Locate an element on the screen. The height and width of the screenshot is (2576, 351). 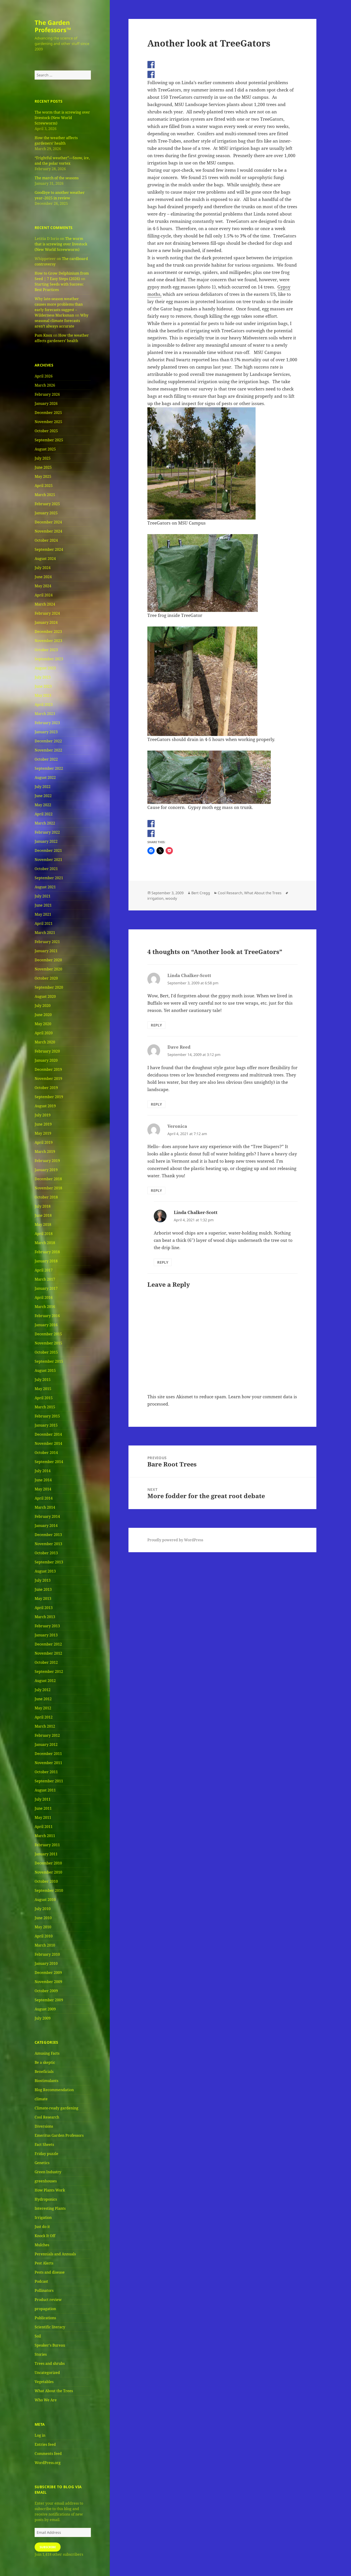
August 2015 is located at coordinates (45, 1370).